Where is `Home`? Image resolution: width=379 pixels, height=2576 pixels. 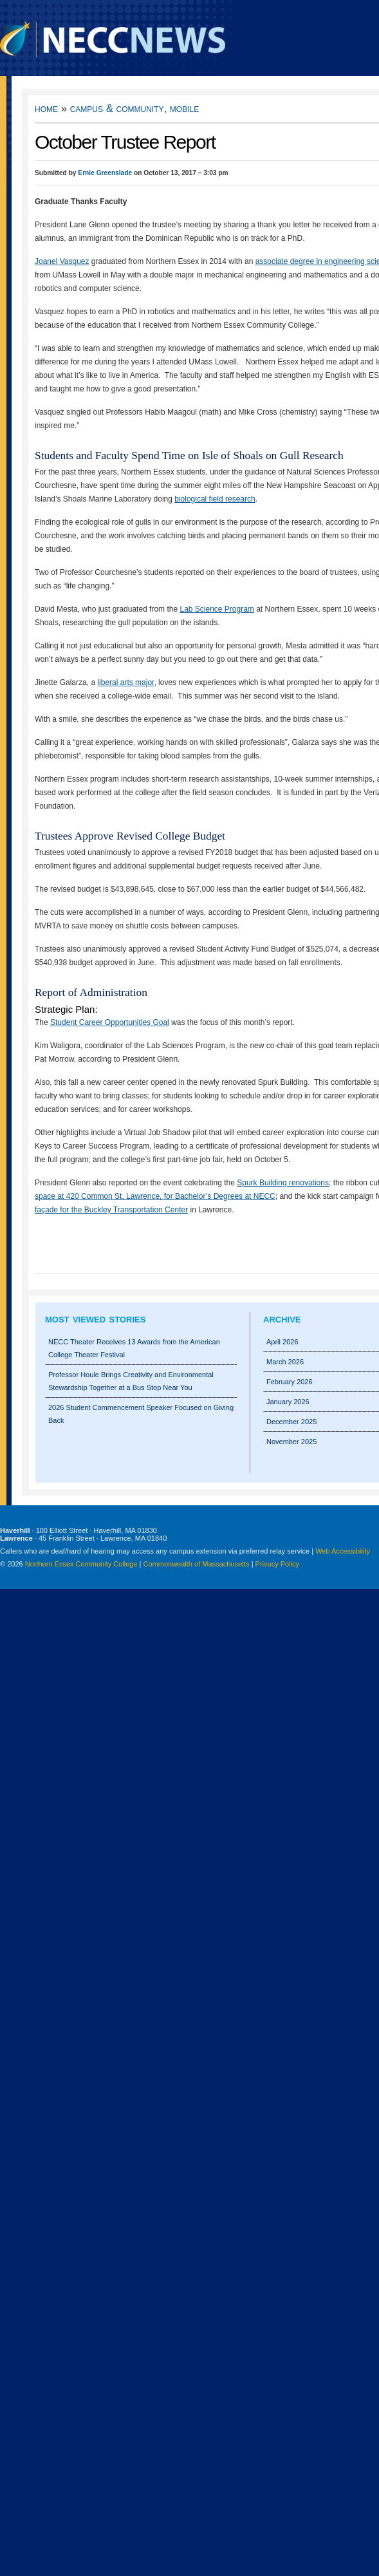
Home is located at coordinates (46, 108).